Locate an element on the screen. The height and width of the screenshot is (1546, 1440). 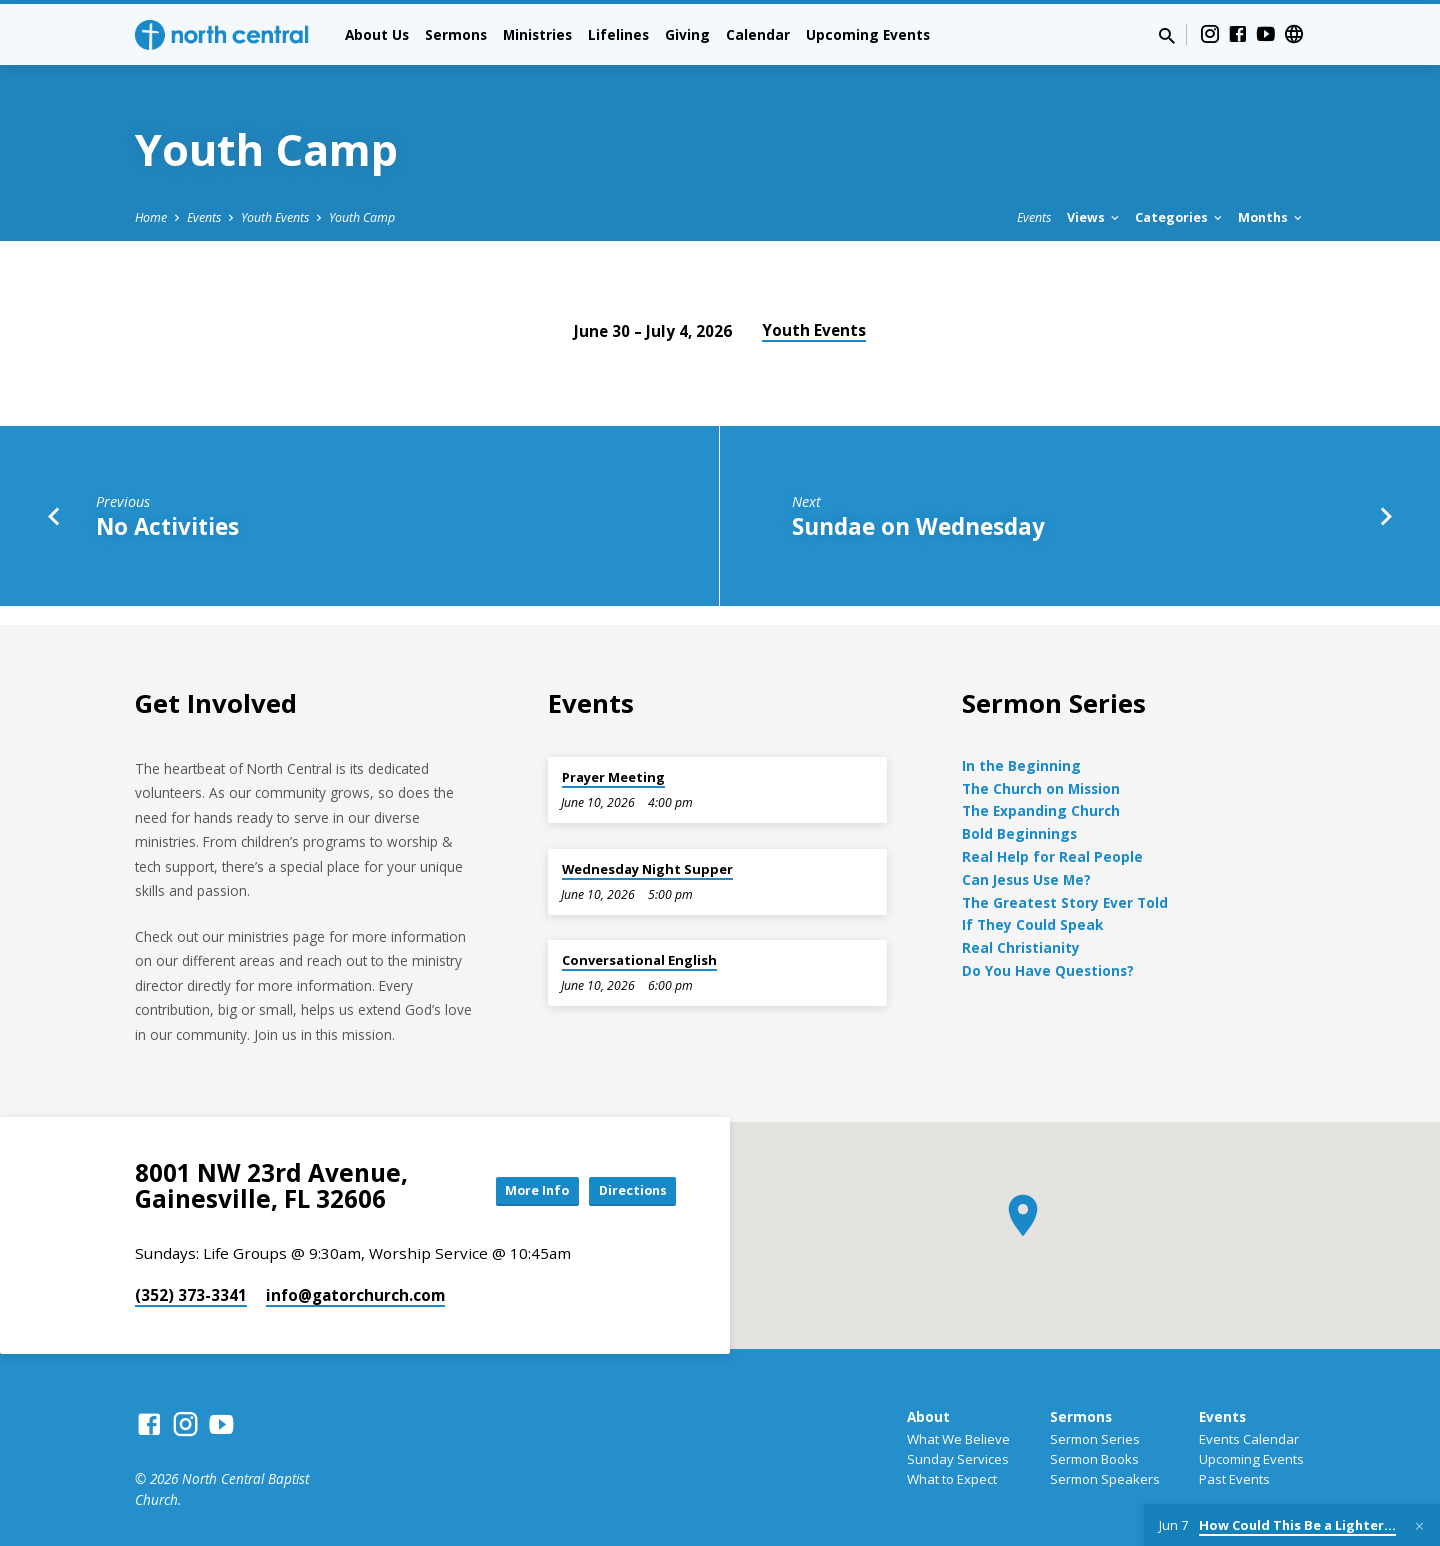
Past Events is located at coordinates (1234, 1479).